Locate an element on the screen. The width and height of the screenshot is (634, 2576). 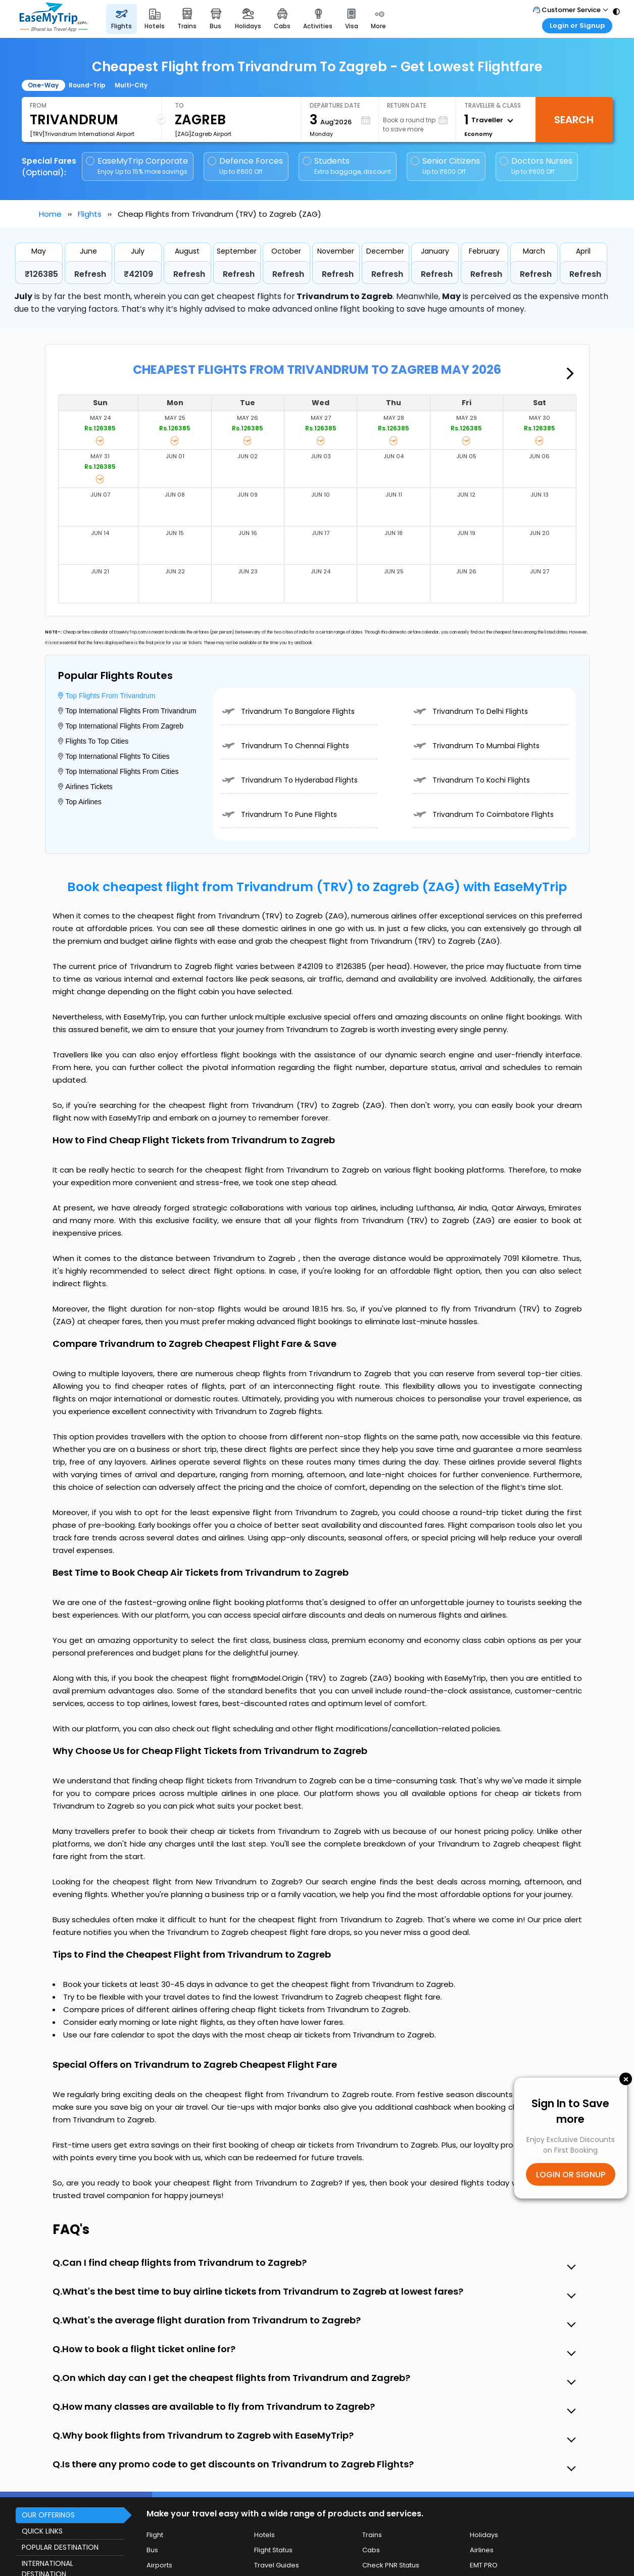
Trivandrum To Bangalore Flights is located at coordinates (288, 711).